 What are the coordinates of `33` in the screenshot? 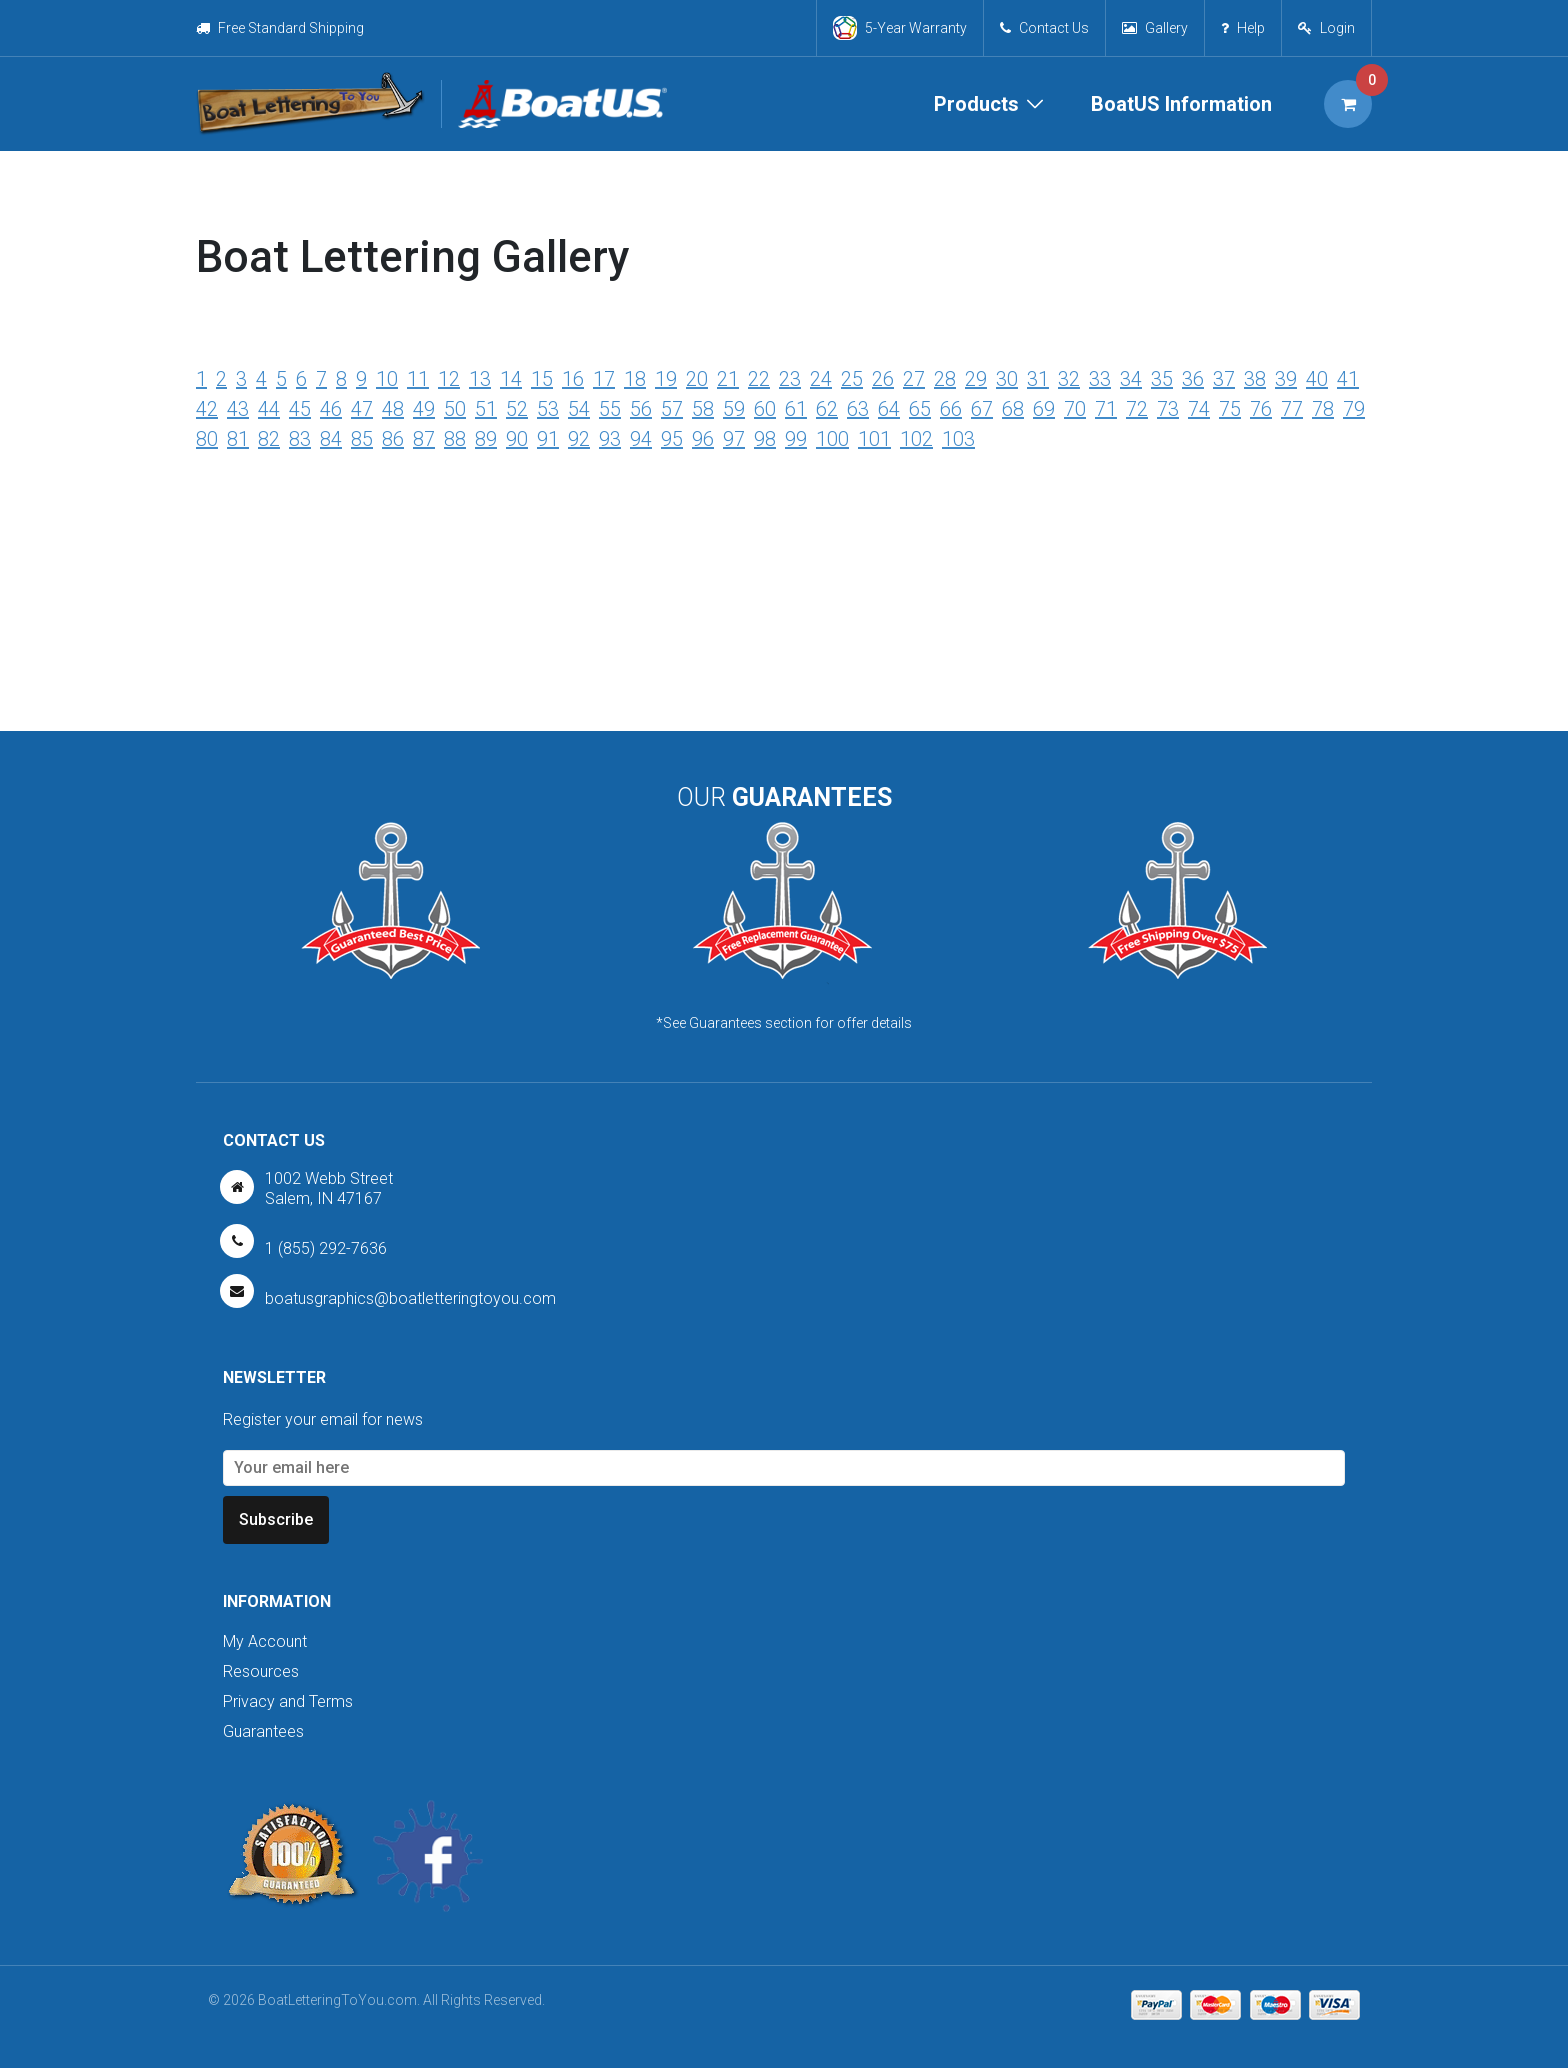 It's located at (1100, 379).